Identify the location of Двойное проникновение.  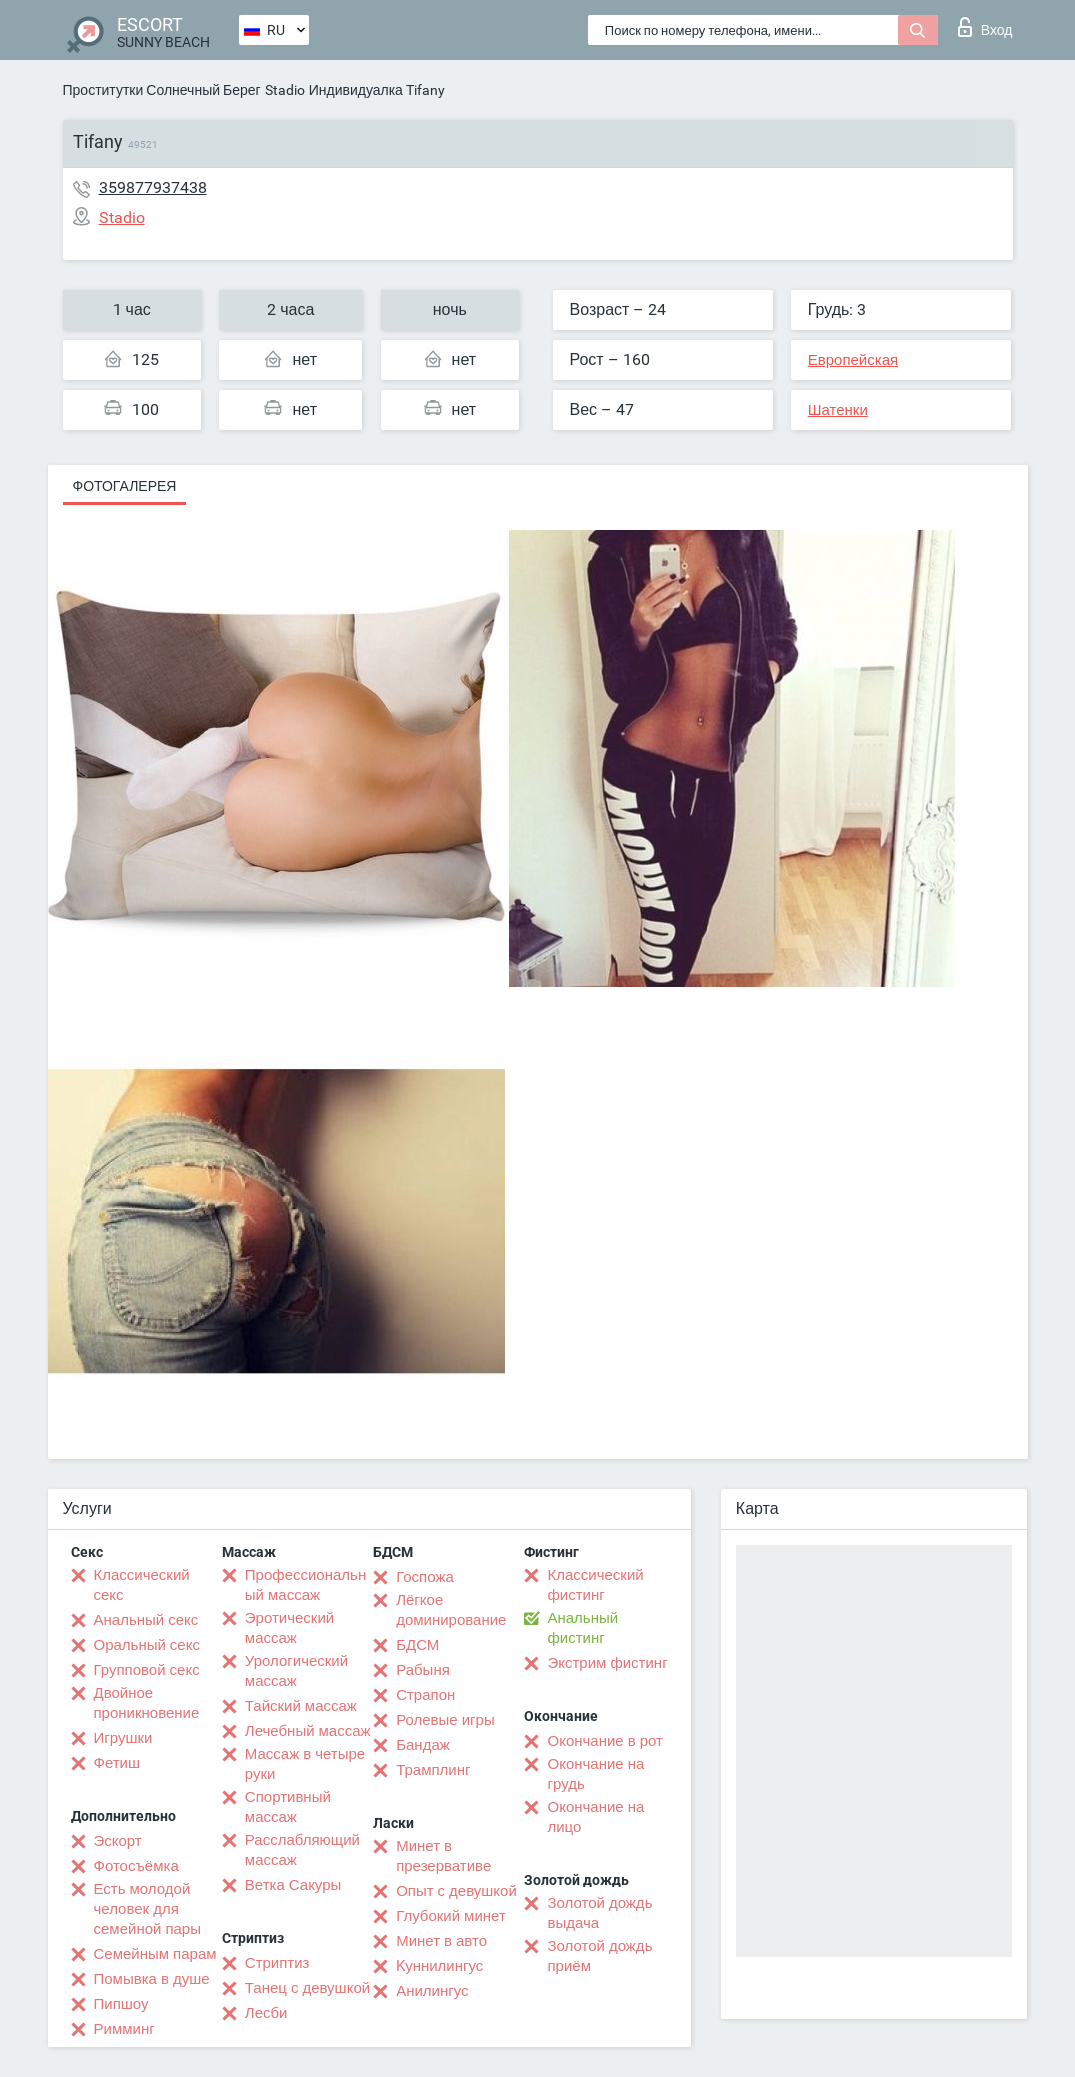
(147, 1703).